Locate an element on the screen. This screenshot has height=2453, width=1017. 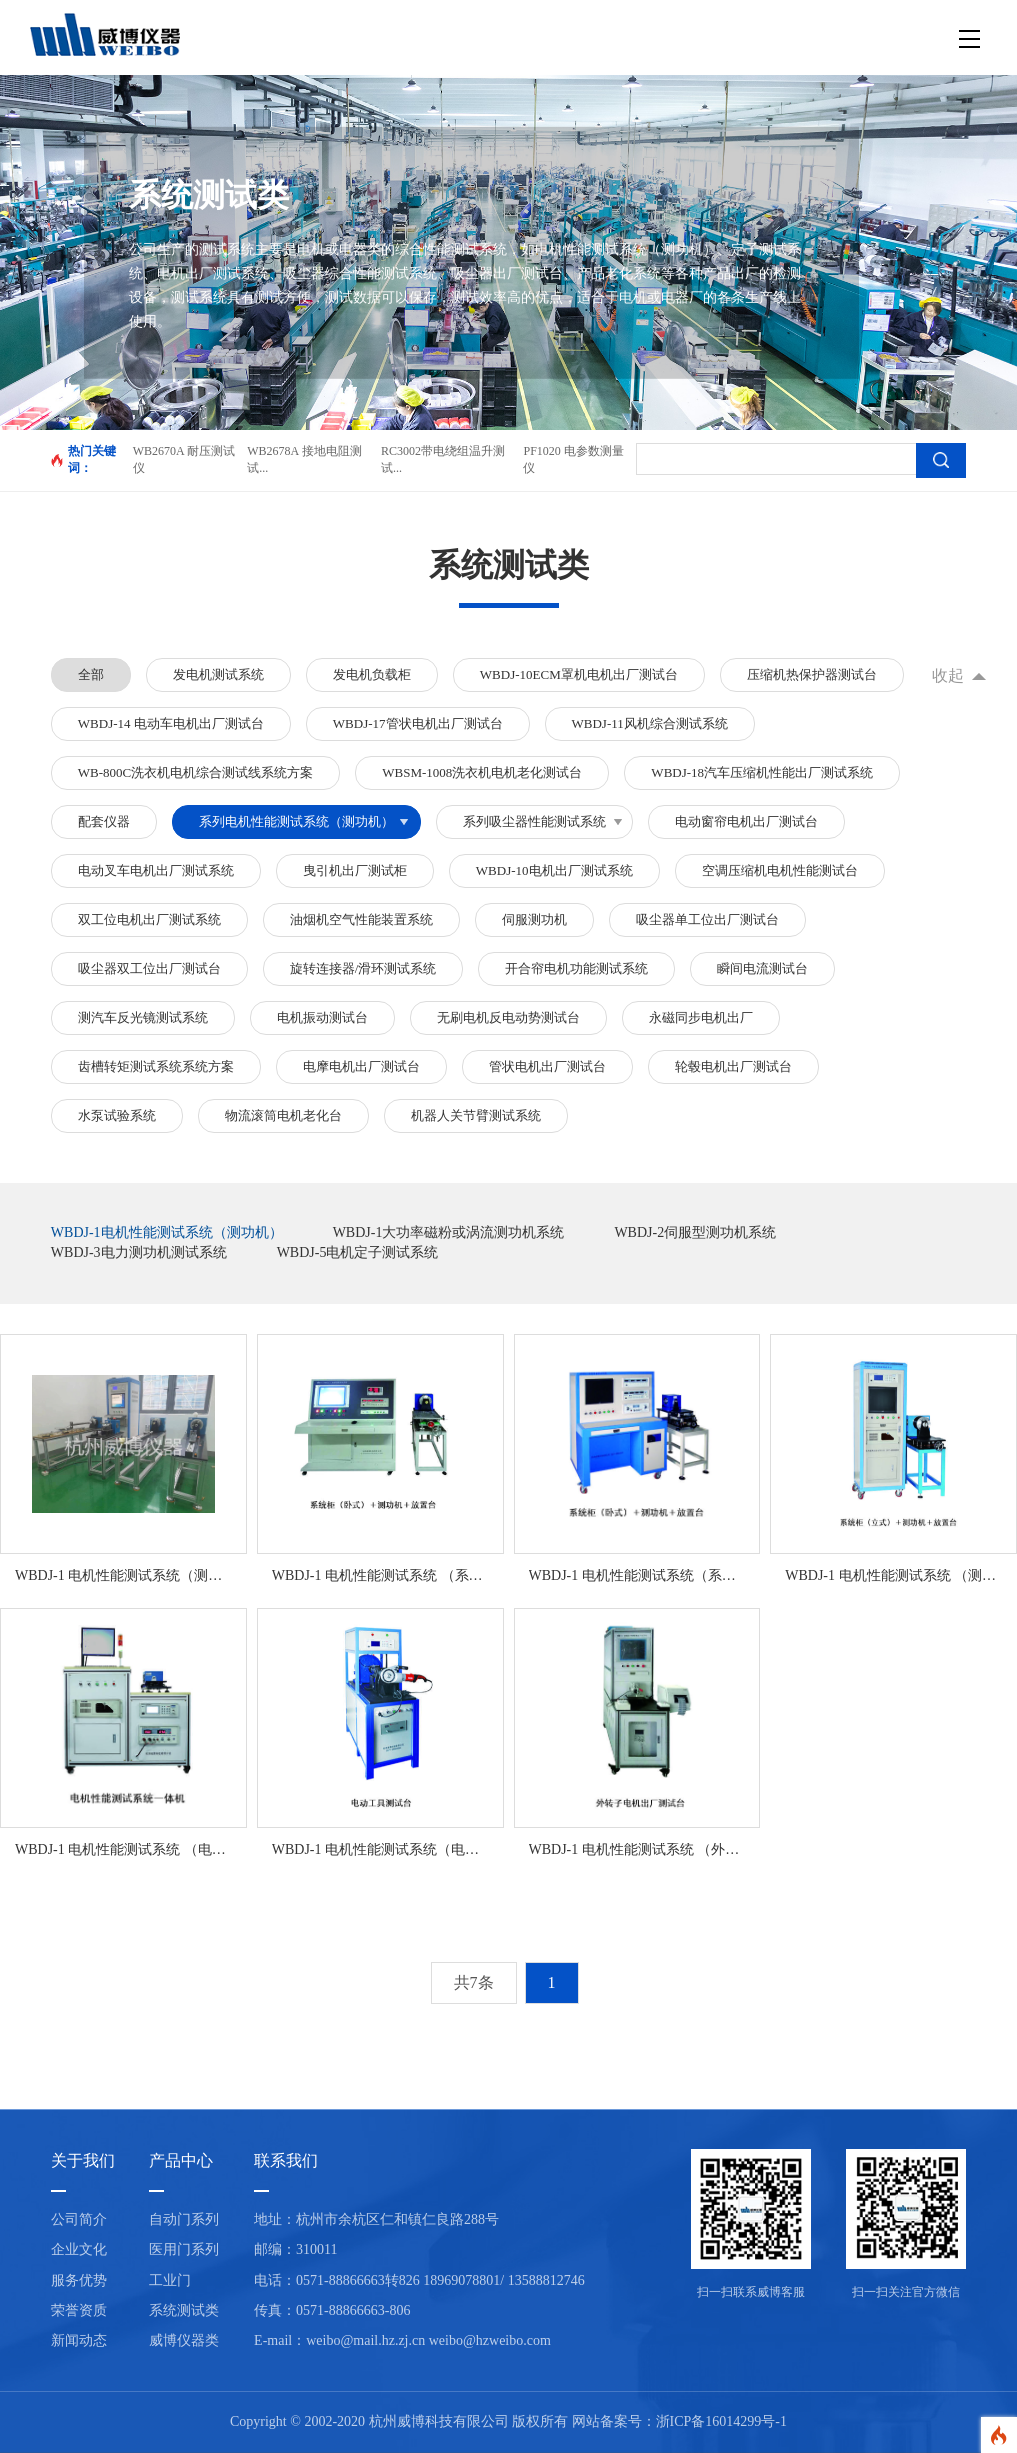
荣誉资质 is located at coordinates (79, 2310).